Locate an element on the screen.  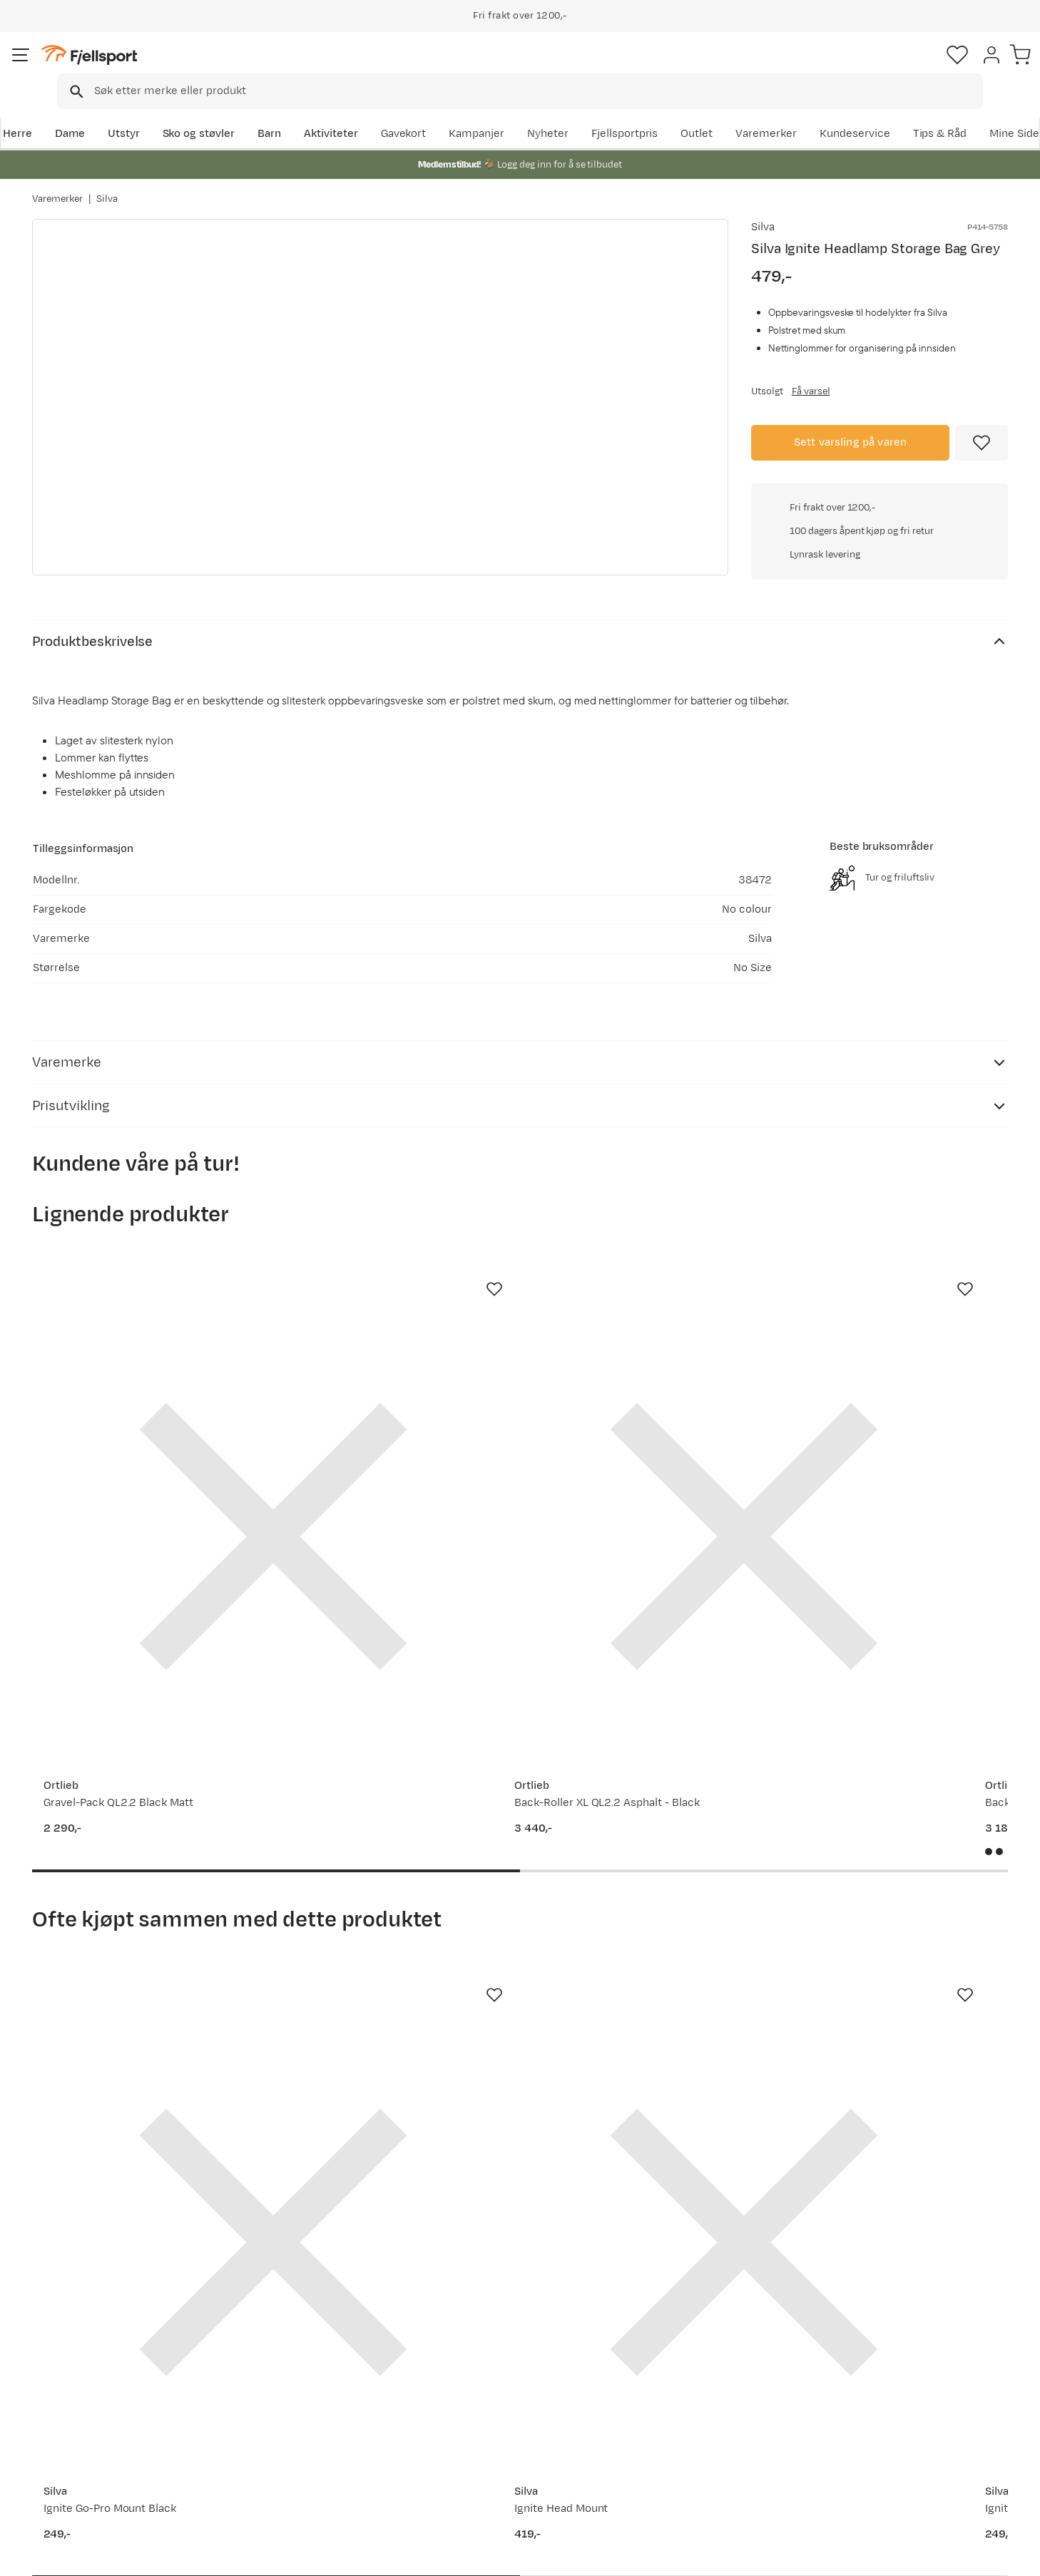
Kundeklubb is located at coordinates (472, 2388).